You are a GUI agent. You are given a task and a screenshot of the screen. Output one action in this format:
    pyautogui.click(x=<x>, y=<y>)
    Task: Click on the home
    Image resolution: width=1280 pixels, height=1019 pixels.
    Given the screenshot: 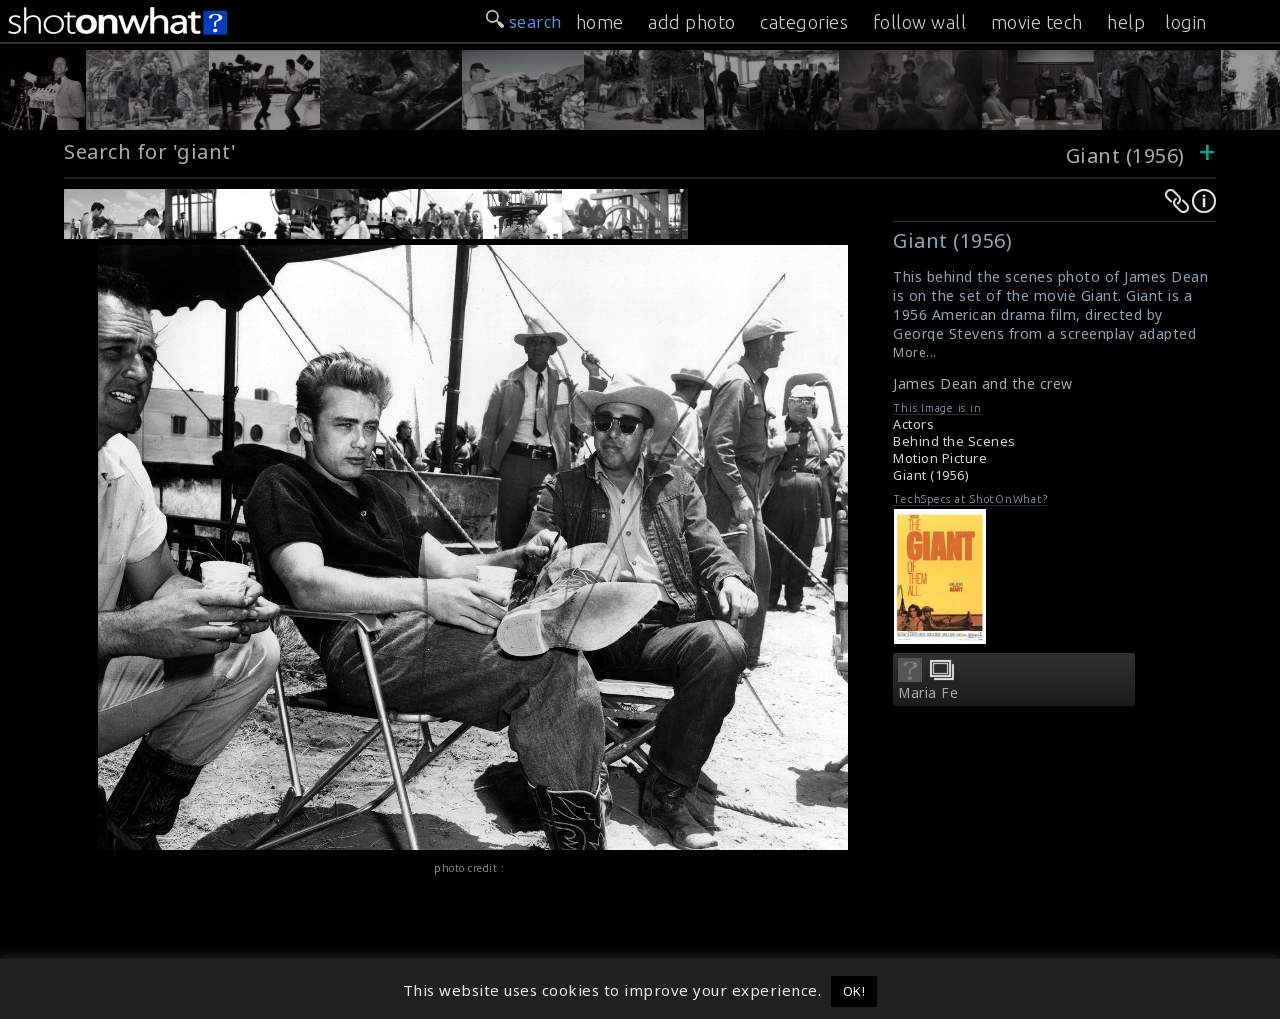 What is the action you would take?
    pyautogui.click(x=600, y=22)
    